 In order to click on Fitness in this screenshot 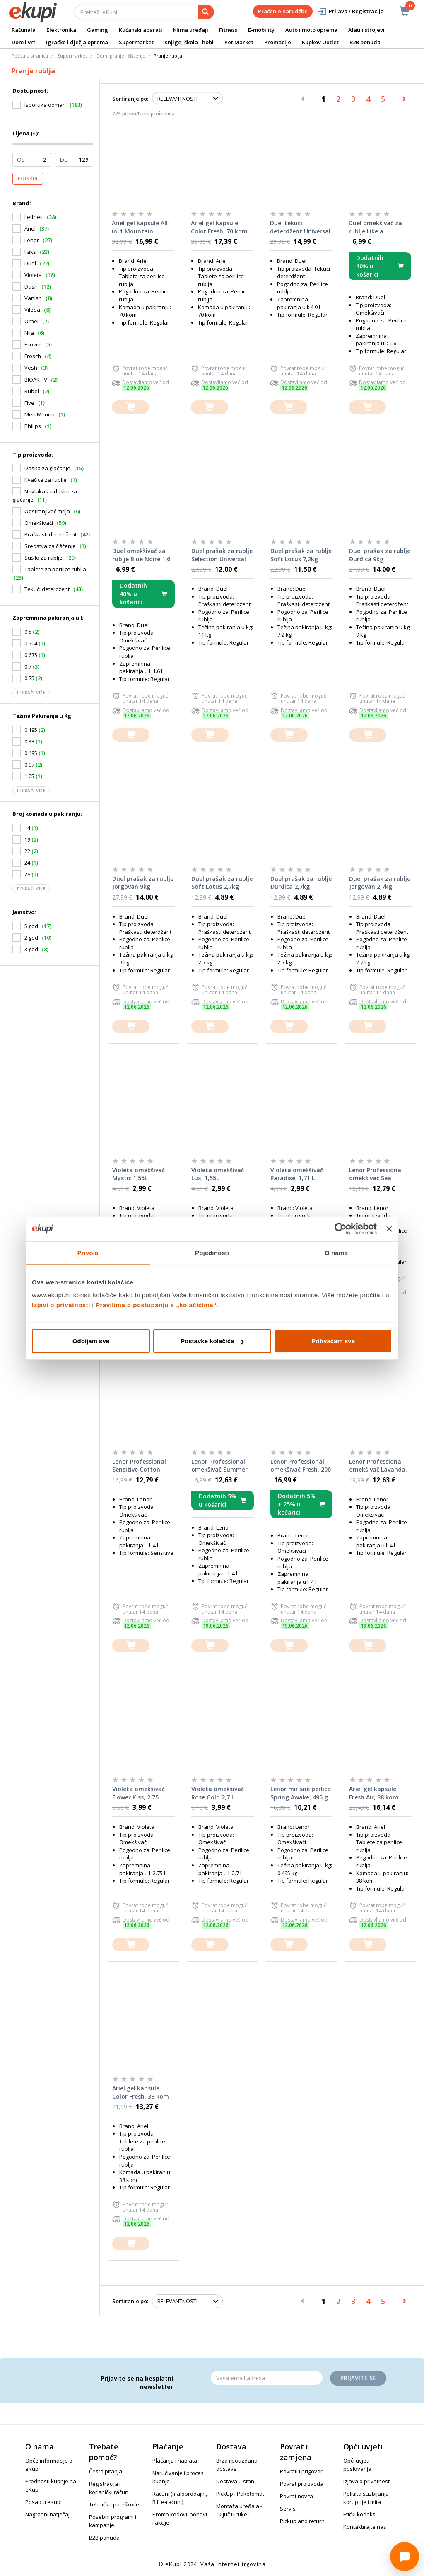, I will do `click(228, 30)`.